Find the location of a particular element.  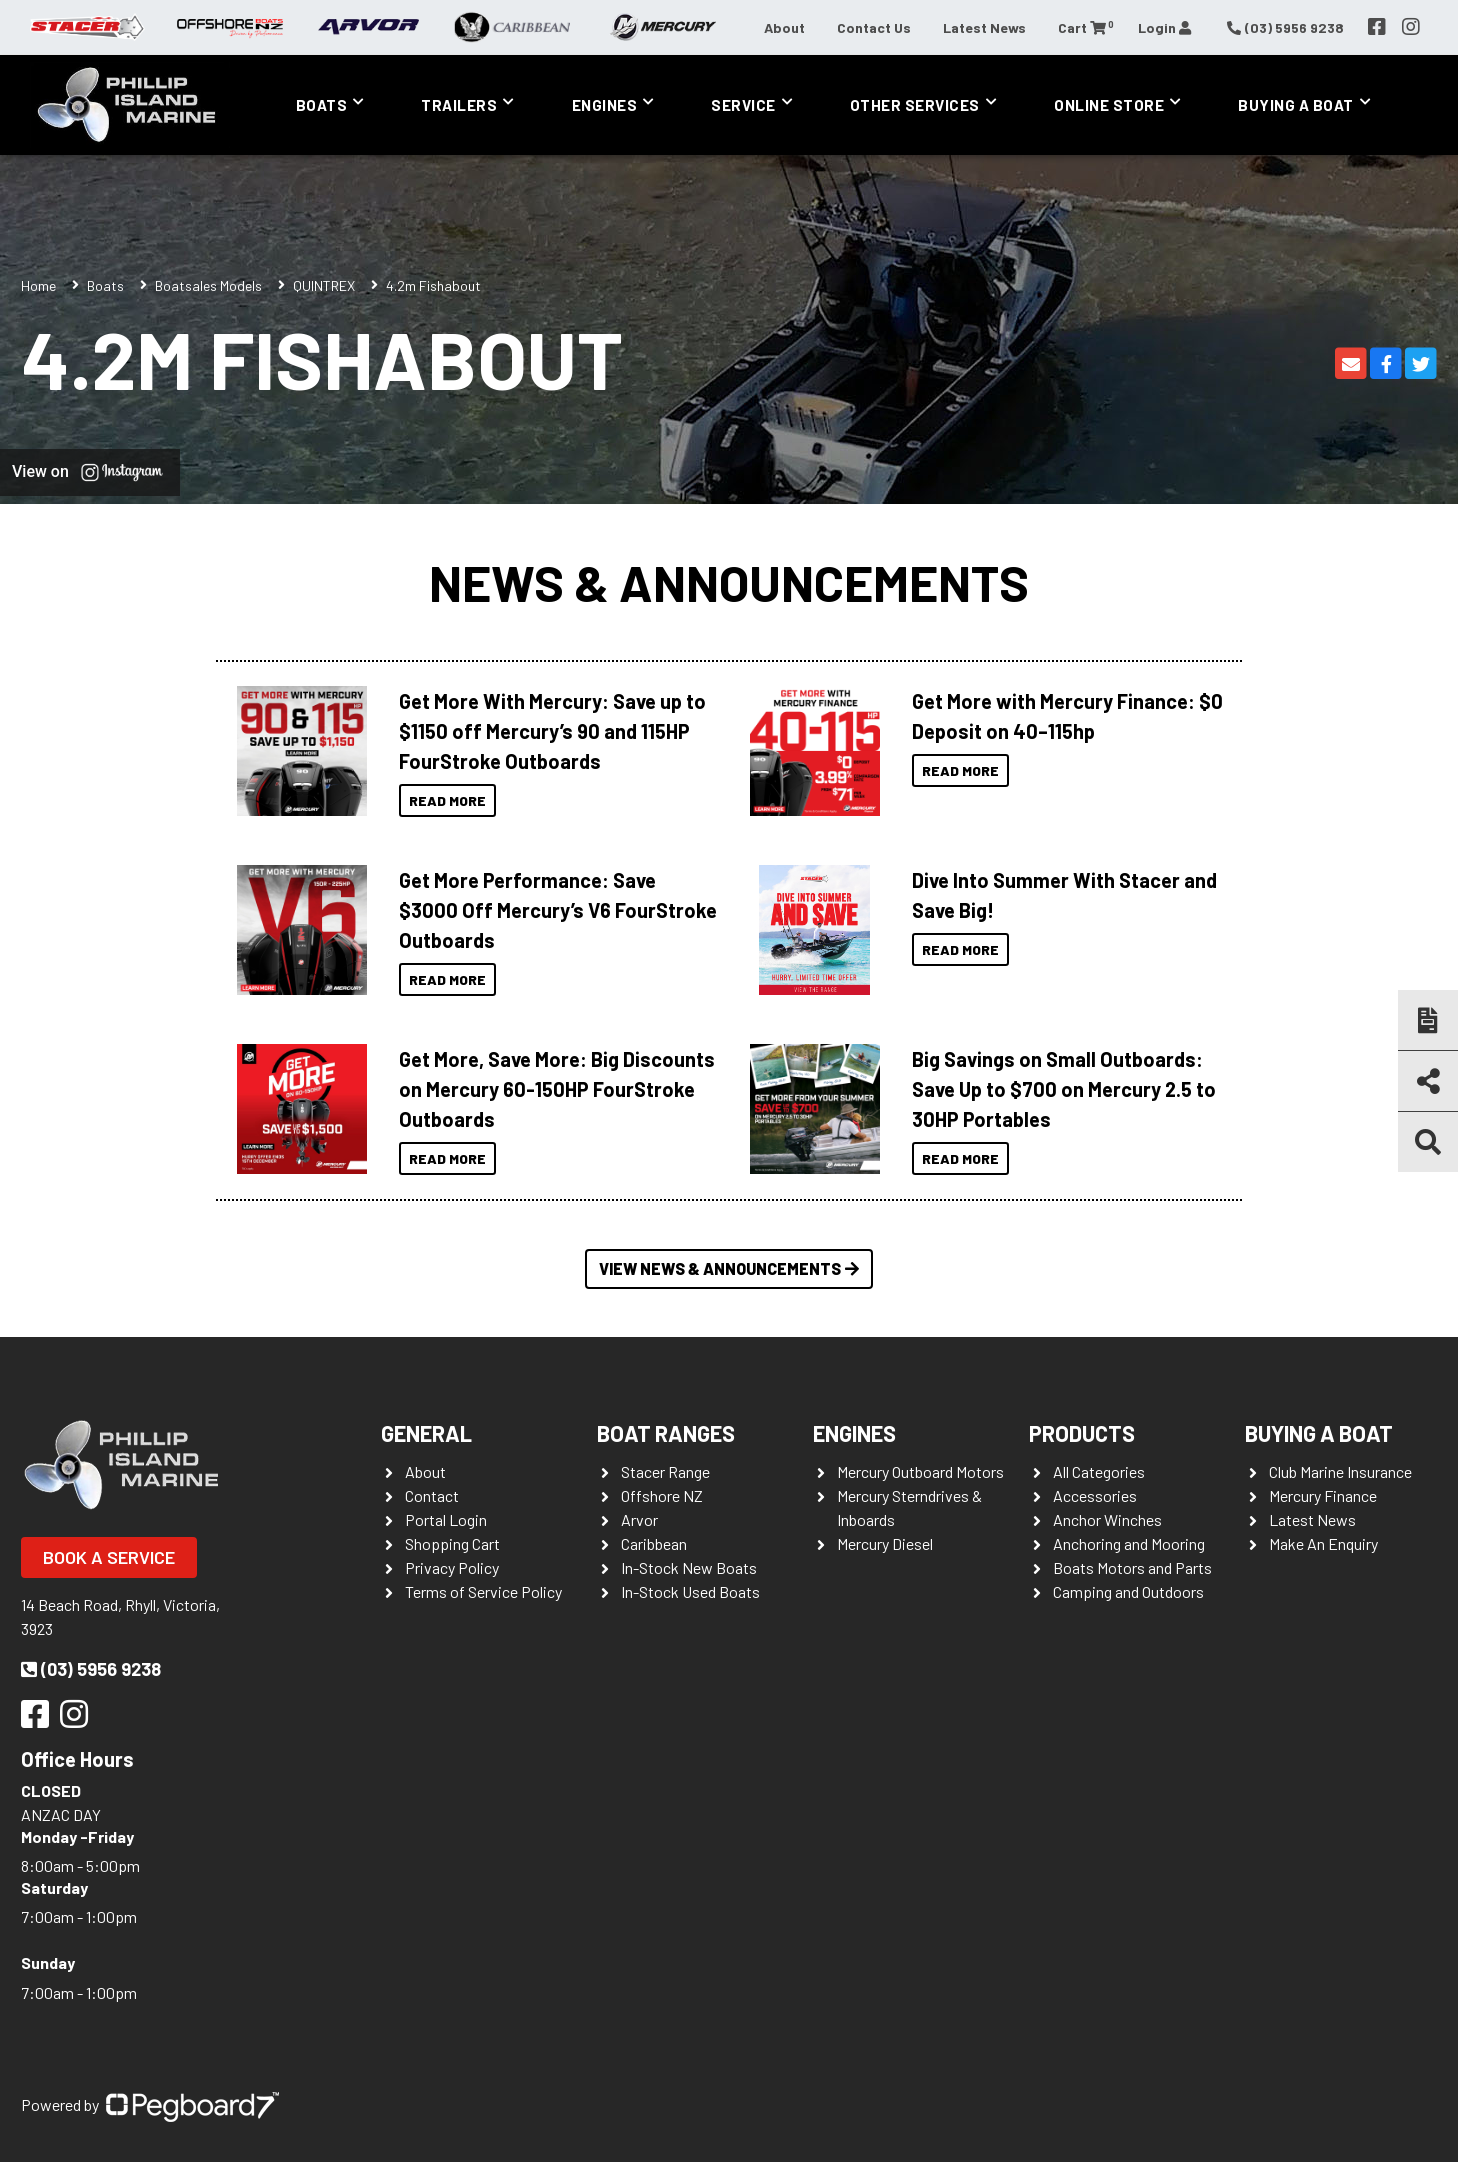

Trailers is located at coordinates (459, 105).